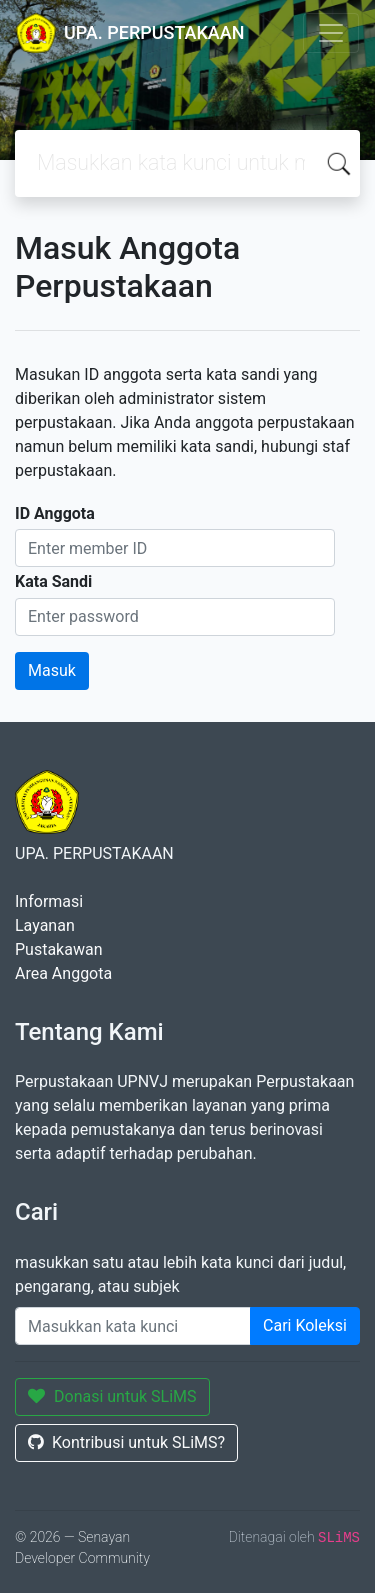 This screenshot has height=1593, width=375. Describe the element at coordinates (45, 925) in the screenshot. I see `Layanan` at that location.